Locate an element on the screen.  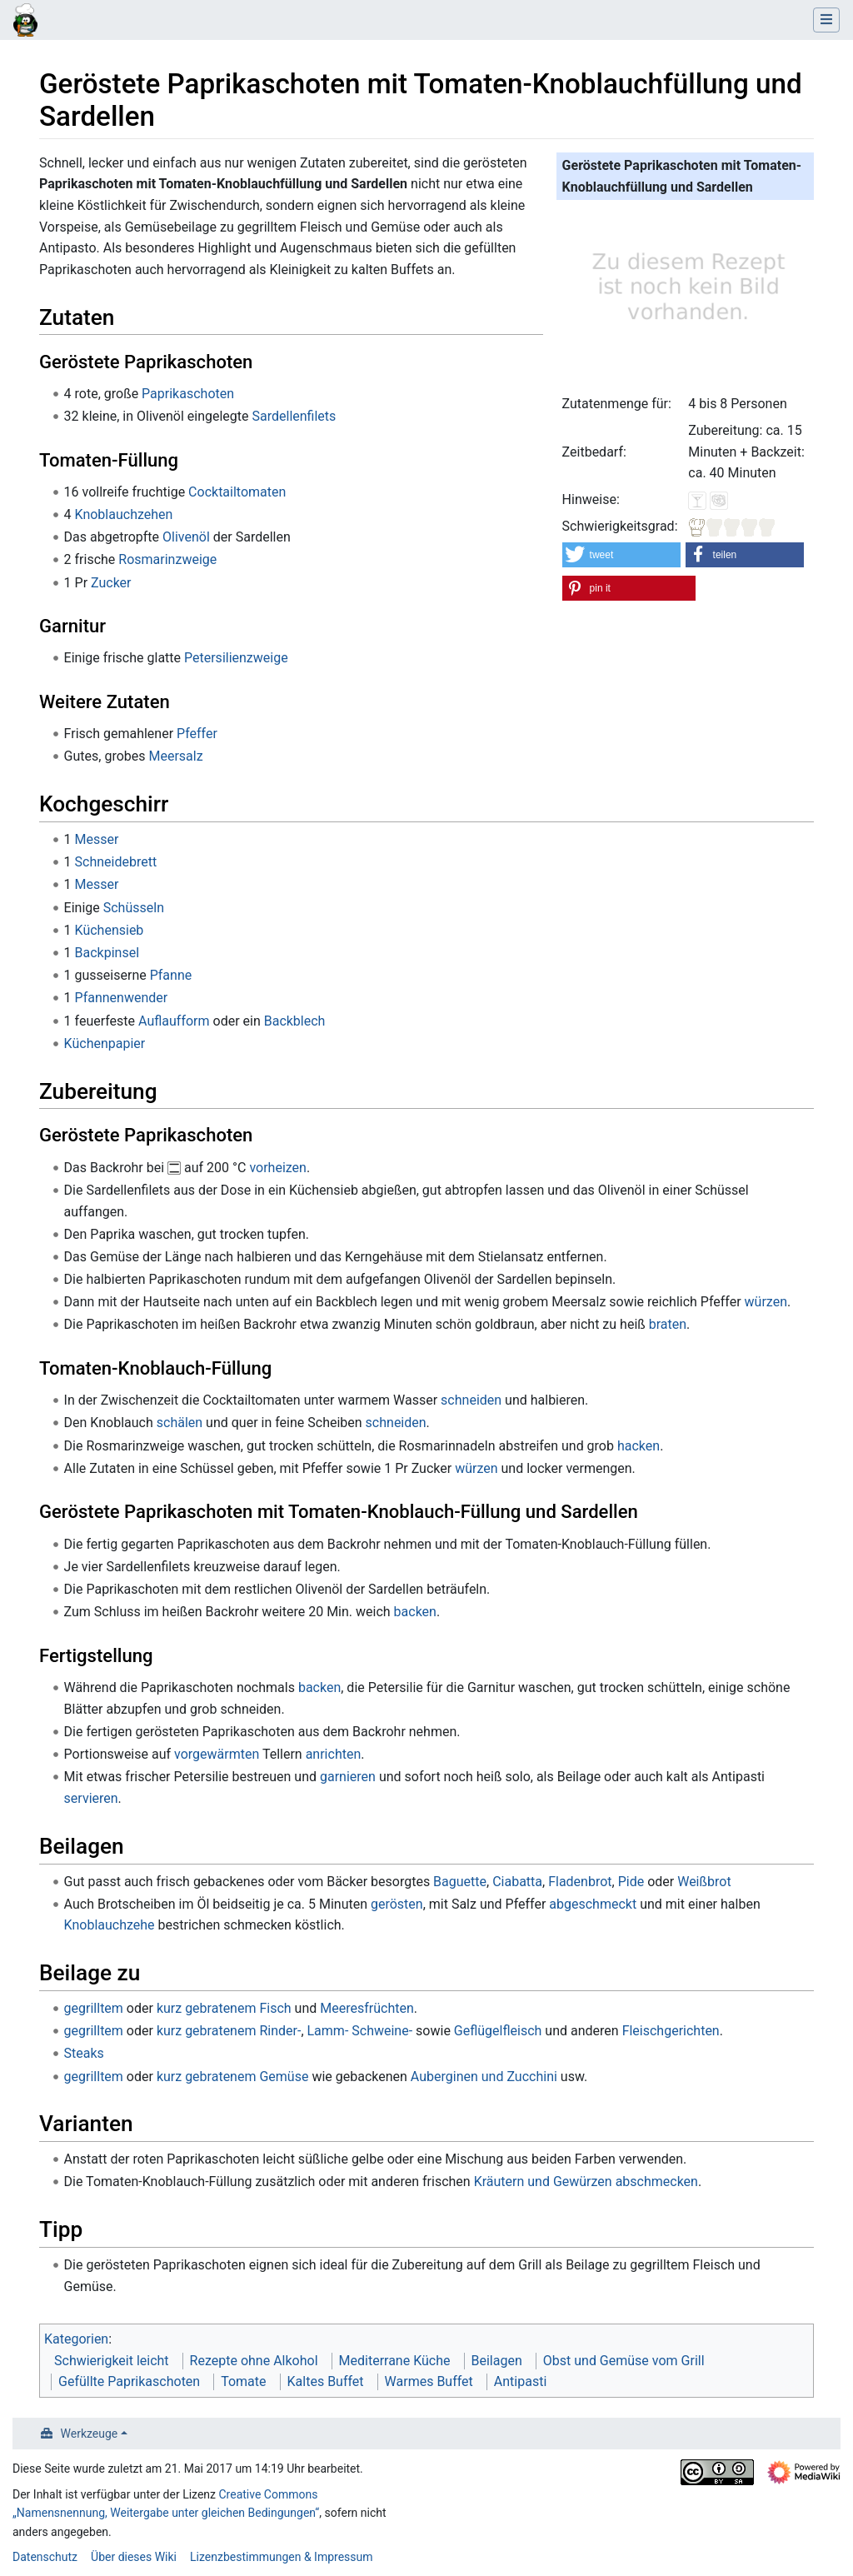
Steaks is located at coordinates (84, 2053).